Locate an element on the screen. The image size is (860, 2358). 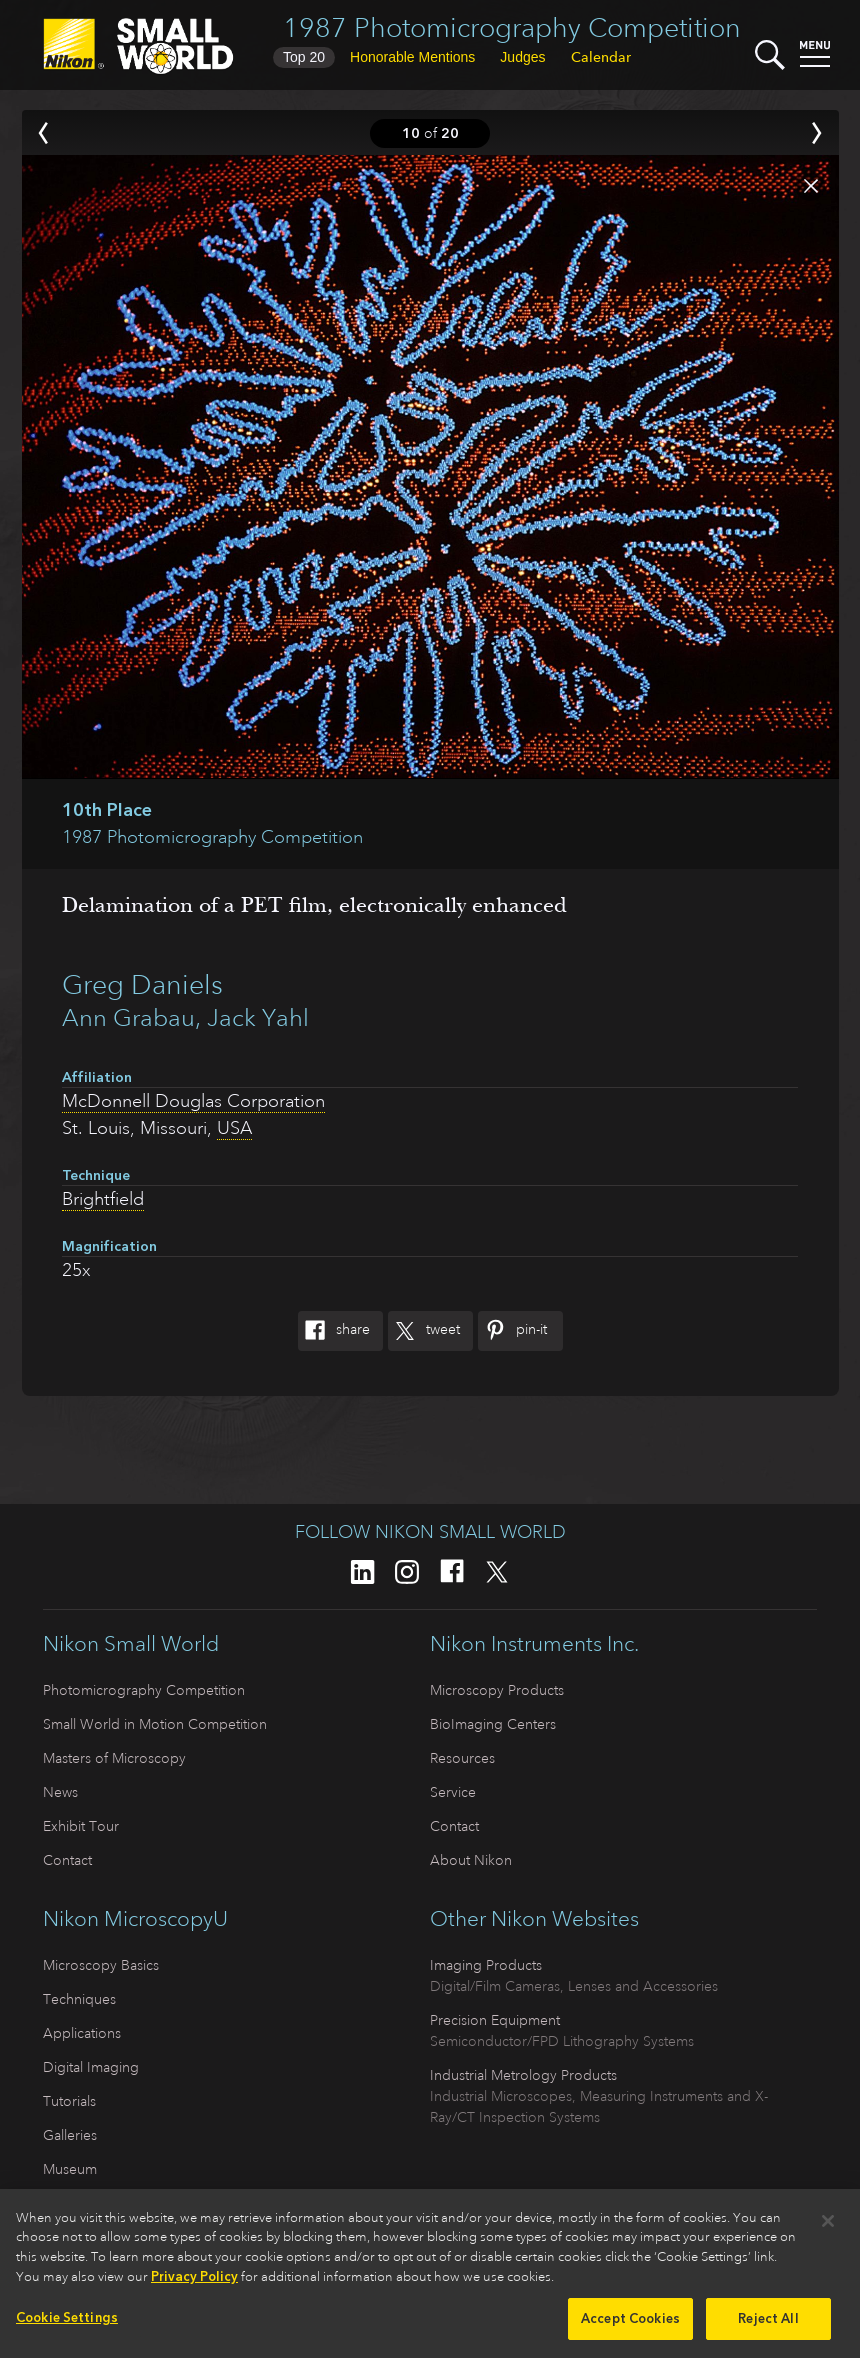
Museum is located at coordinates (70, 2169).